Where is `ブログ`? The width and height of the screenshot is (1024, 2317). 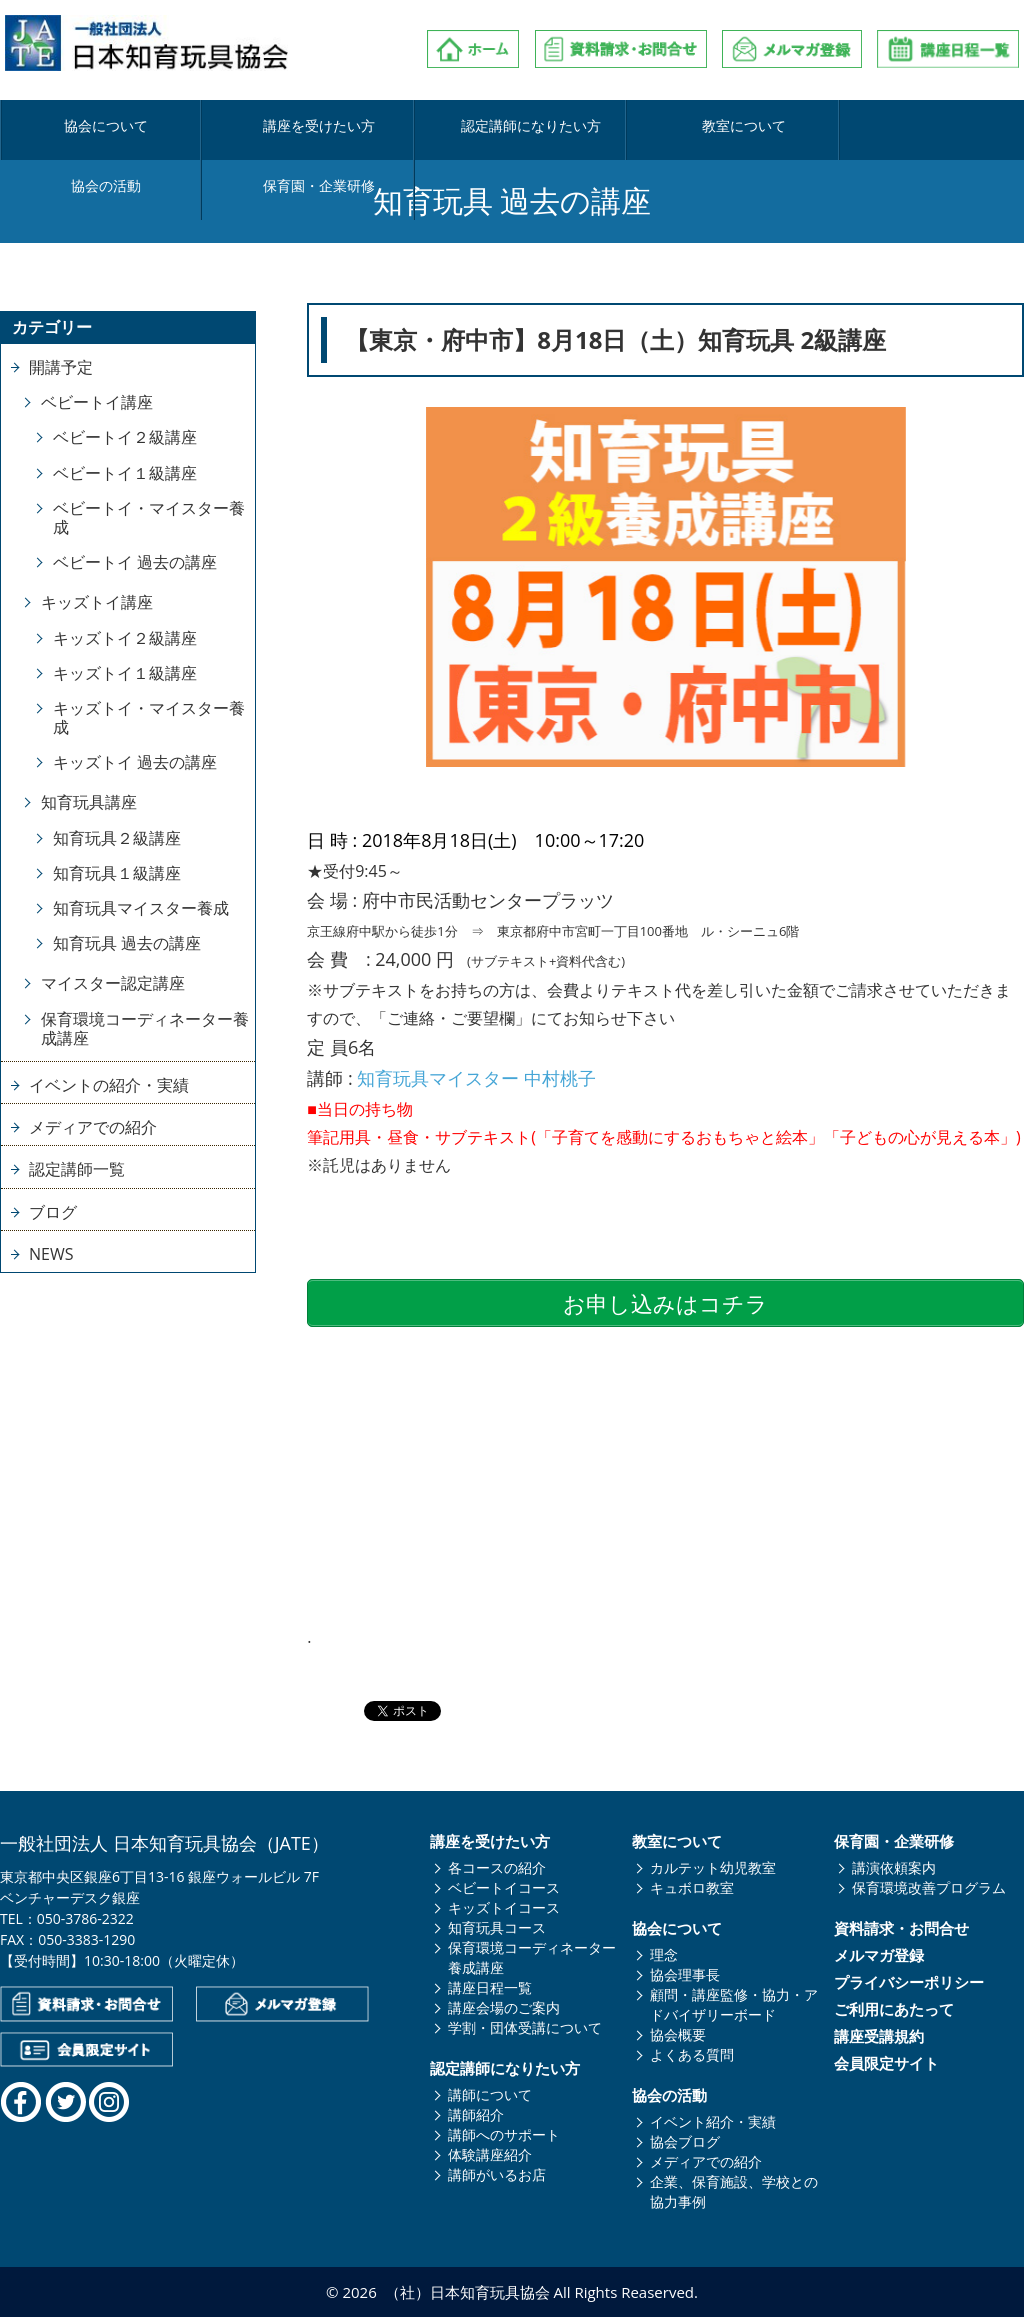
ブログ is located at coordinates (53, 1212).